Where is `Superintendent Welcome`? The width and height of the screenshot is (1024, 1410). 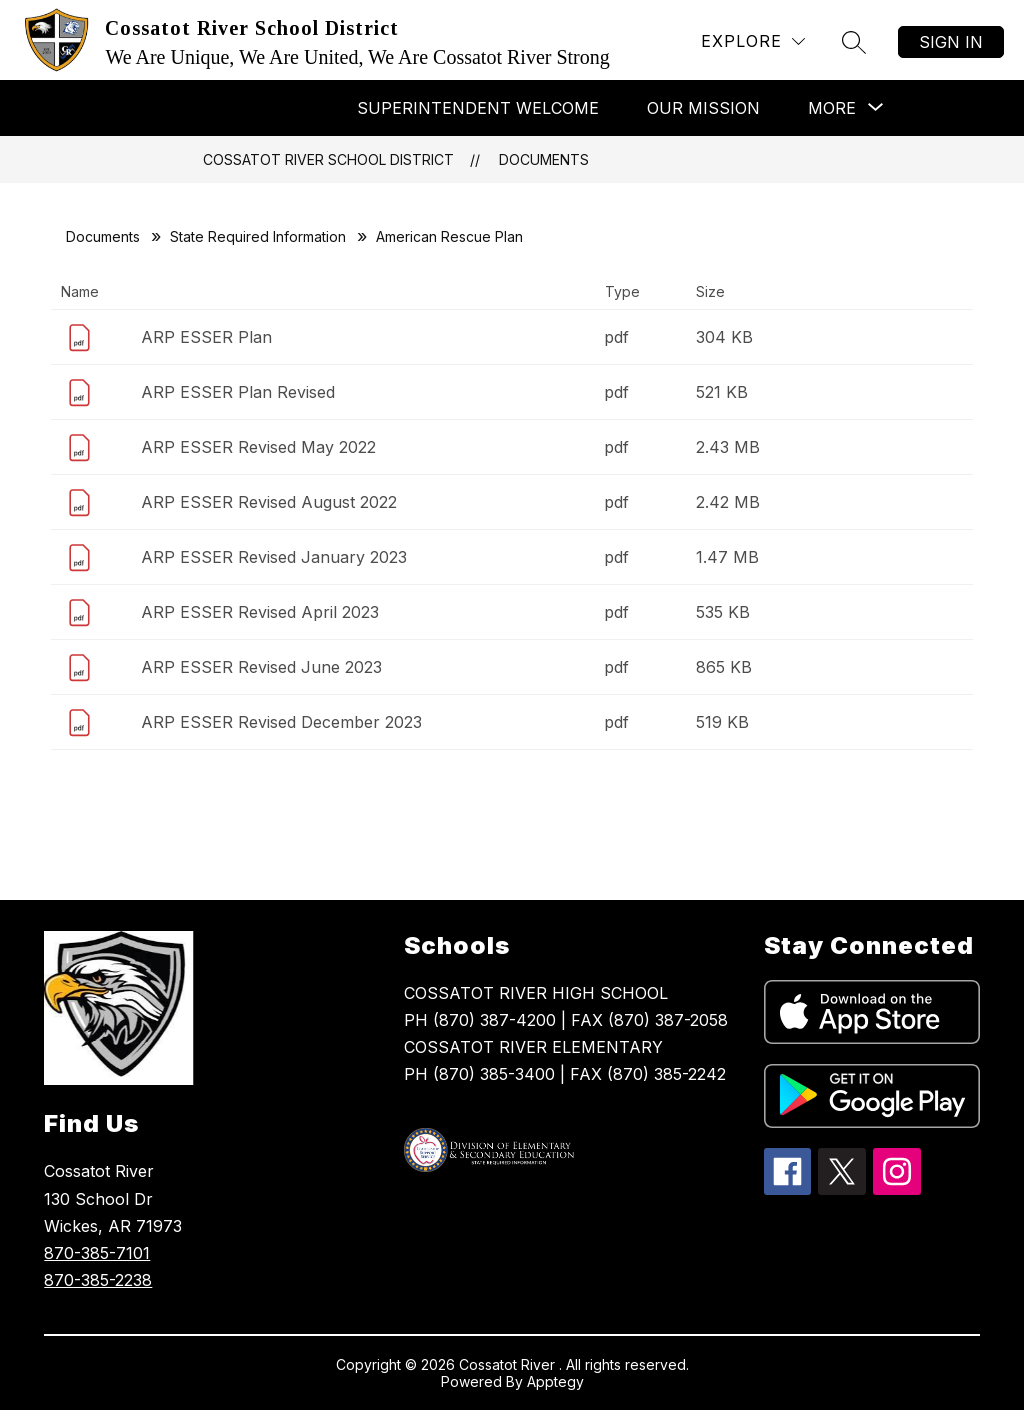 Superintendent Welcome is located at coordinates (478, 108).